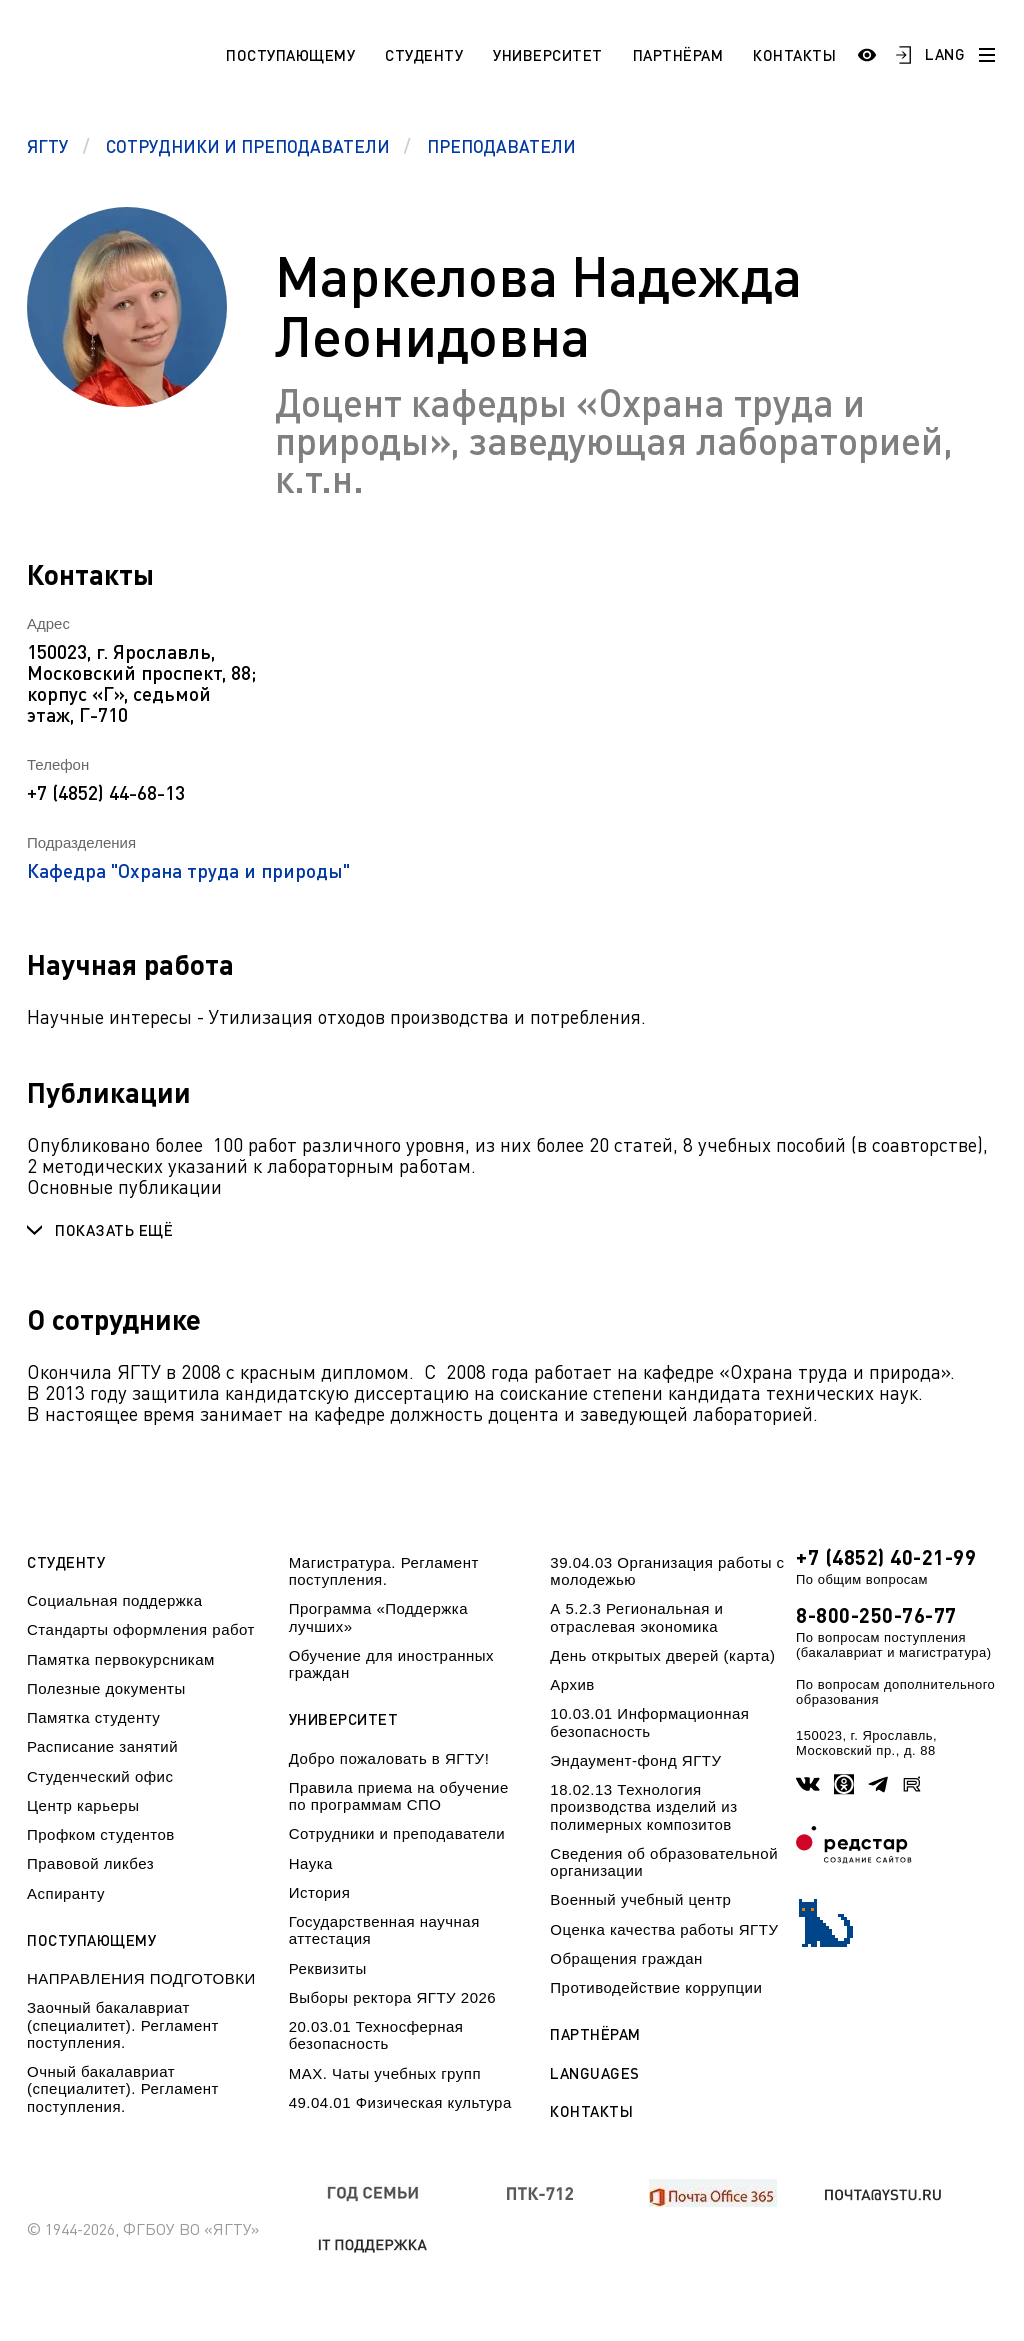  Describe the element at coordinates (115, 1600) in the screenshot. I see `Социальная поддержка` at that location.